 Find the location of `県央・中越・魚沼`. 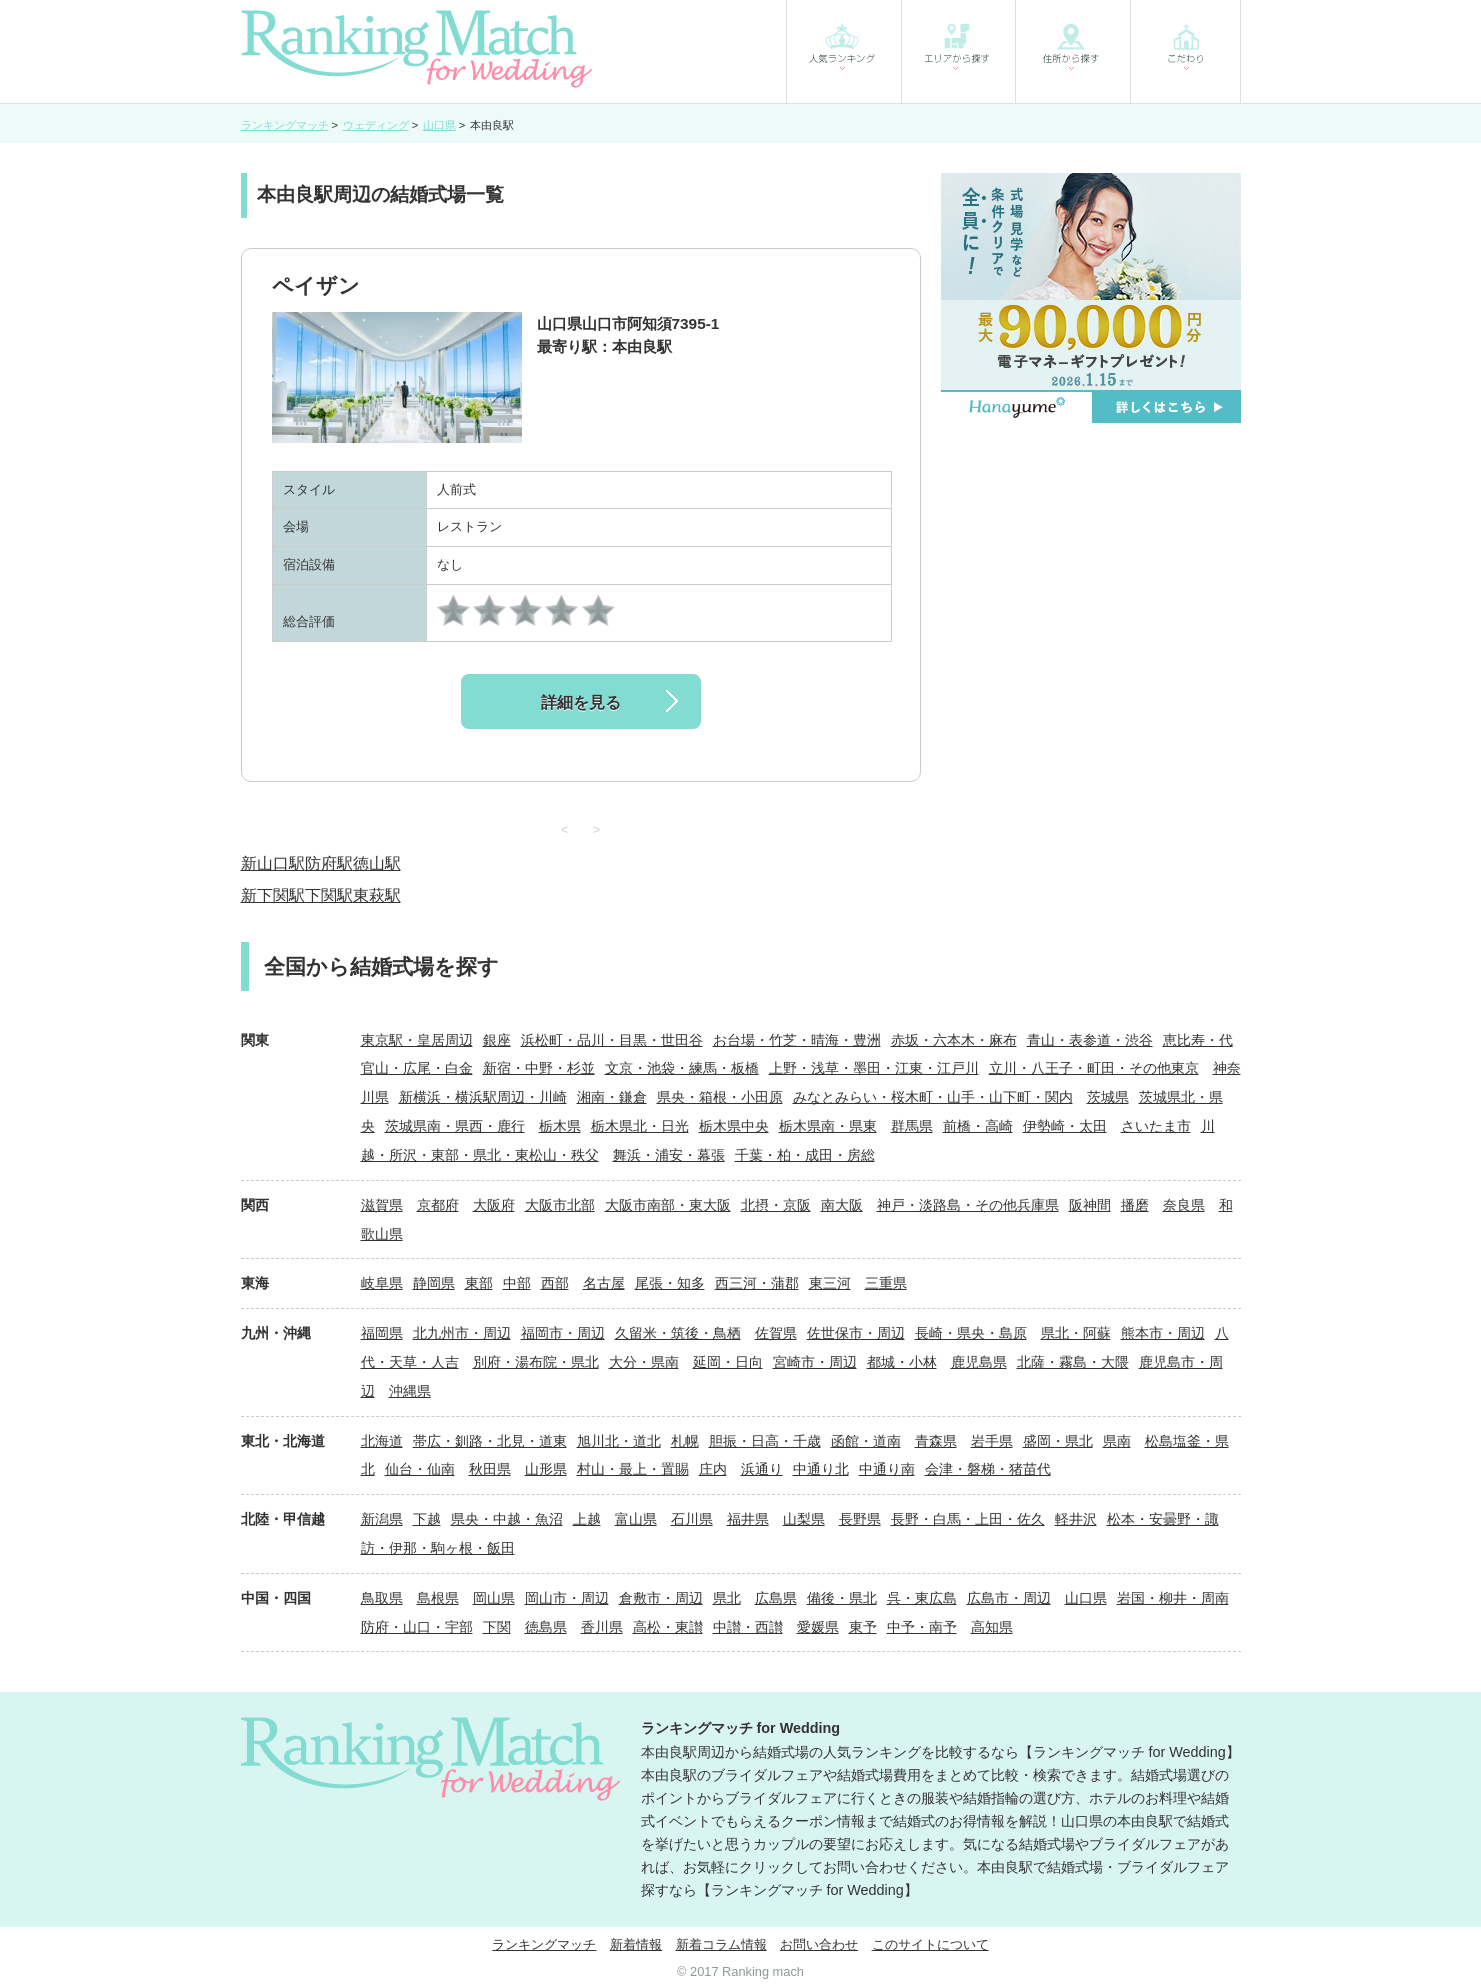

県央・中越・魚沼 is located at coordinates (507, 1519).